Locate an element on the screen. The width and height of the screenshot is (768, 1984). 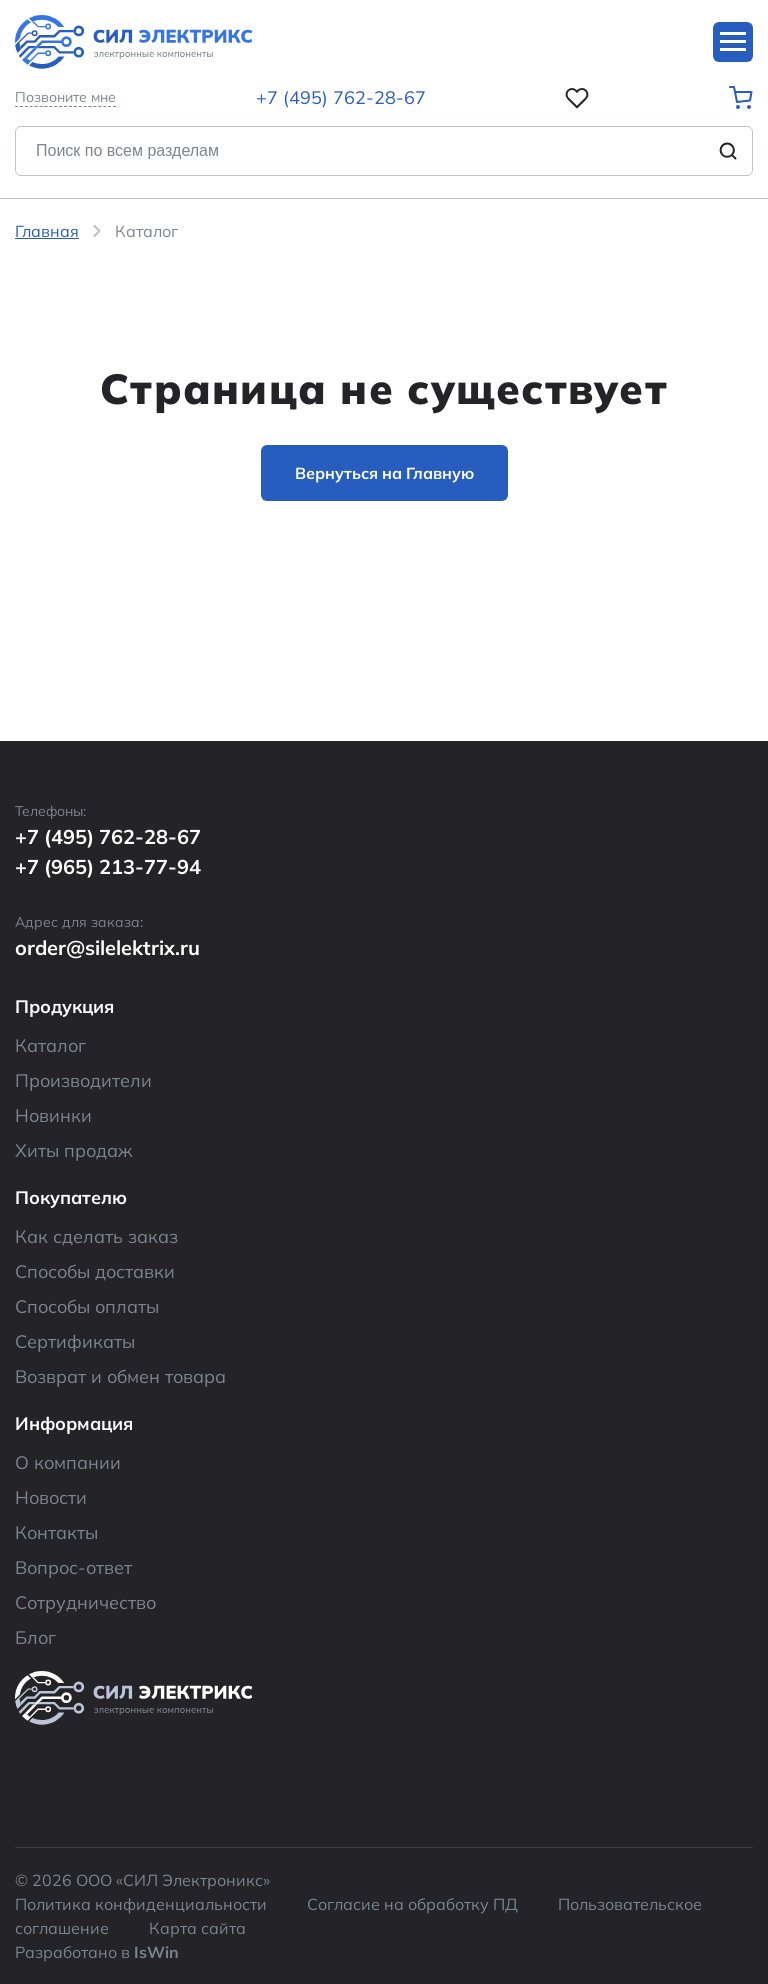
Согласие на обработку ПД is located at coordinates (412, 1904).